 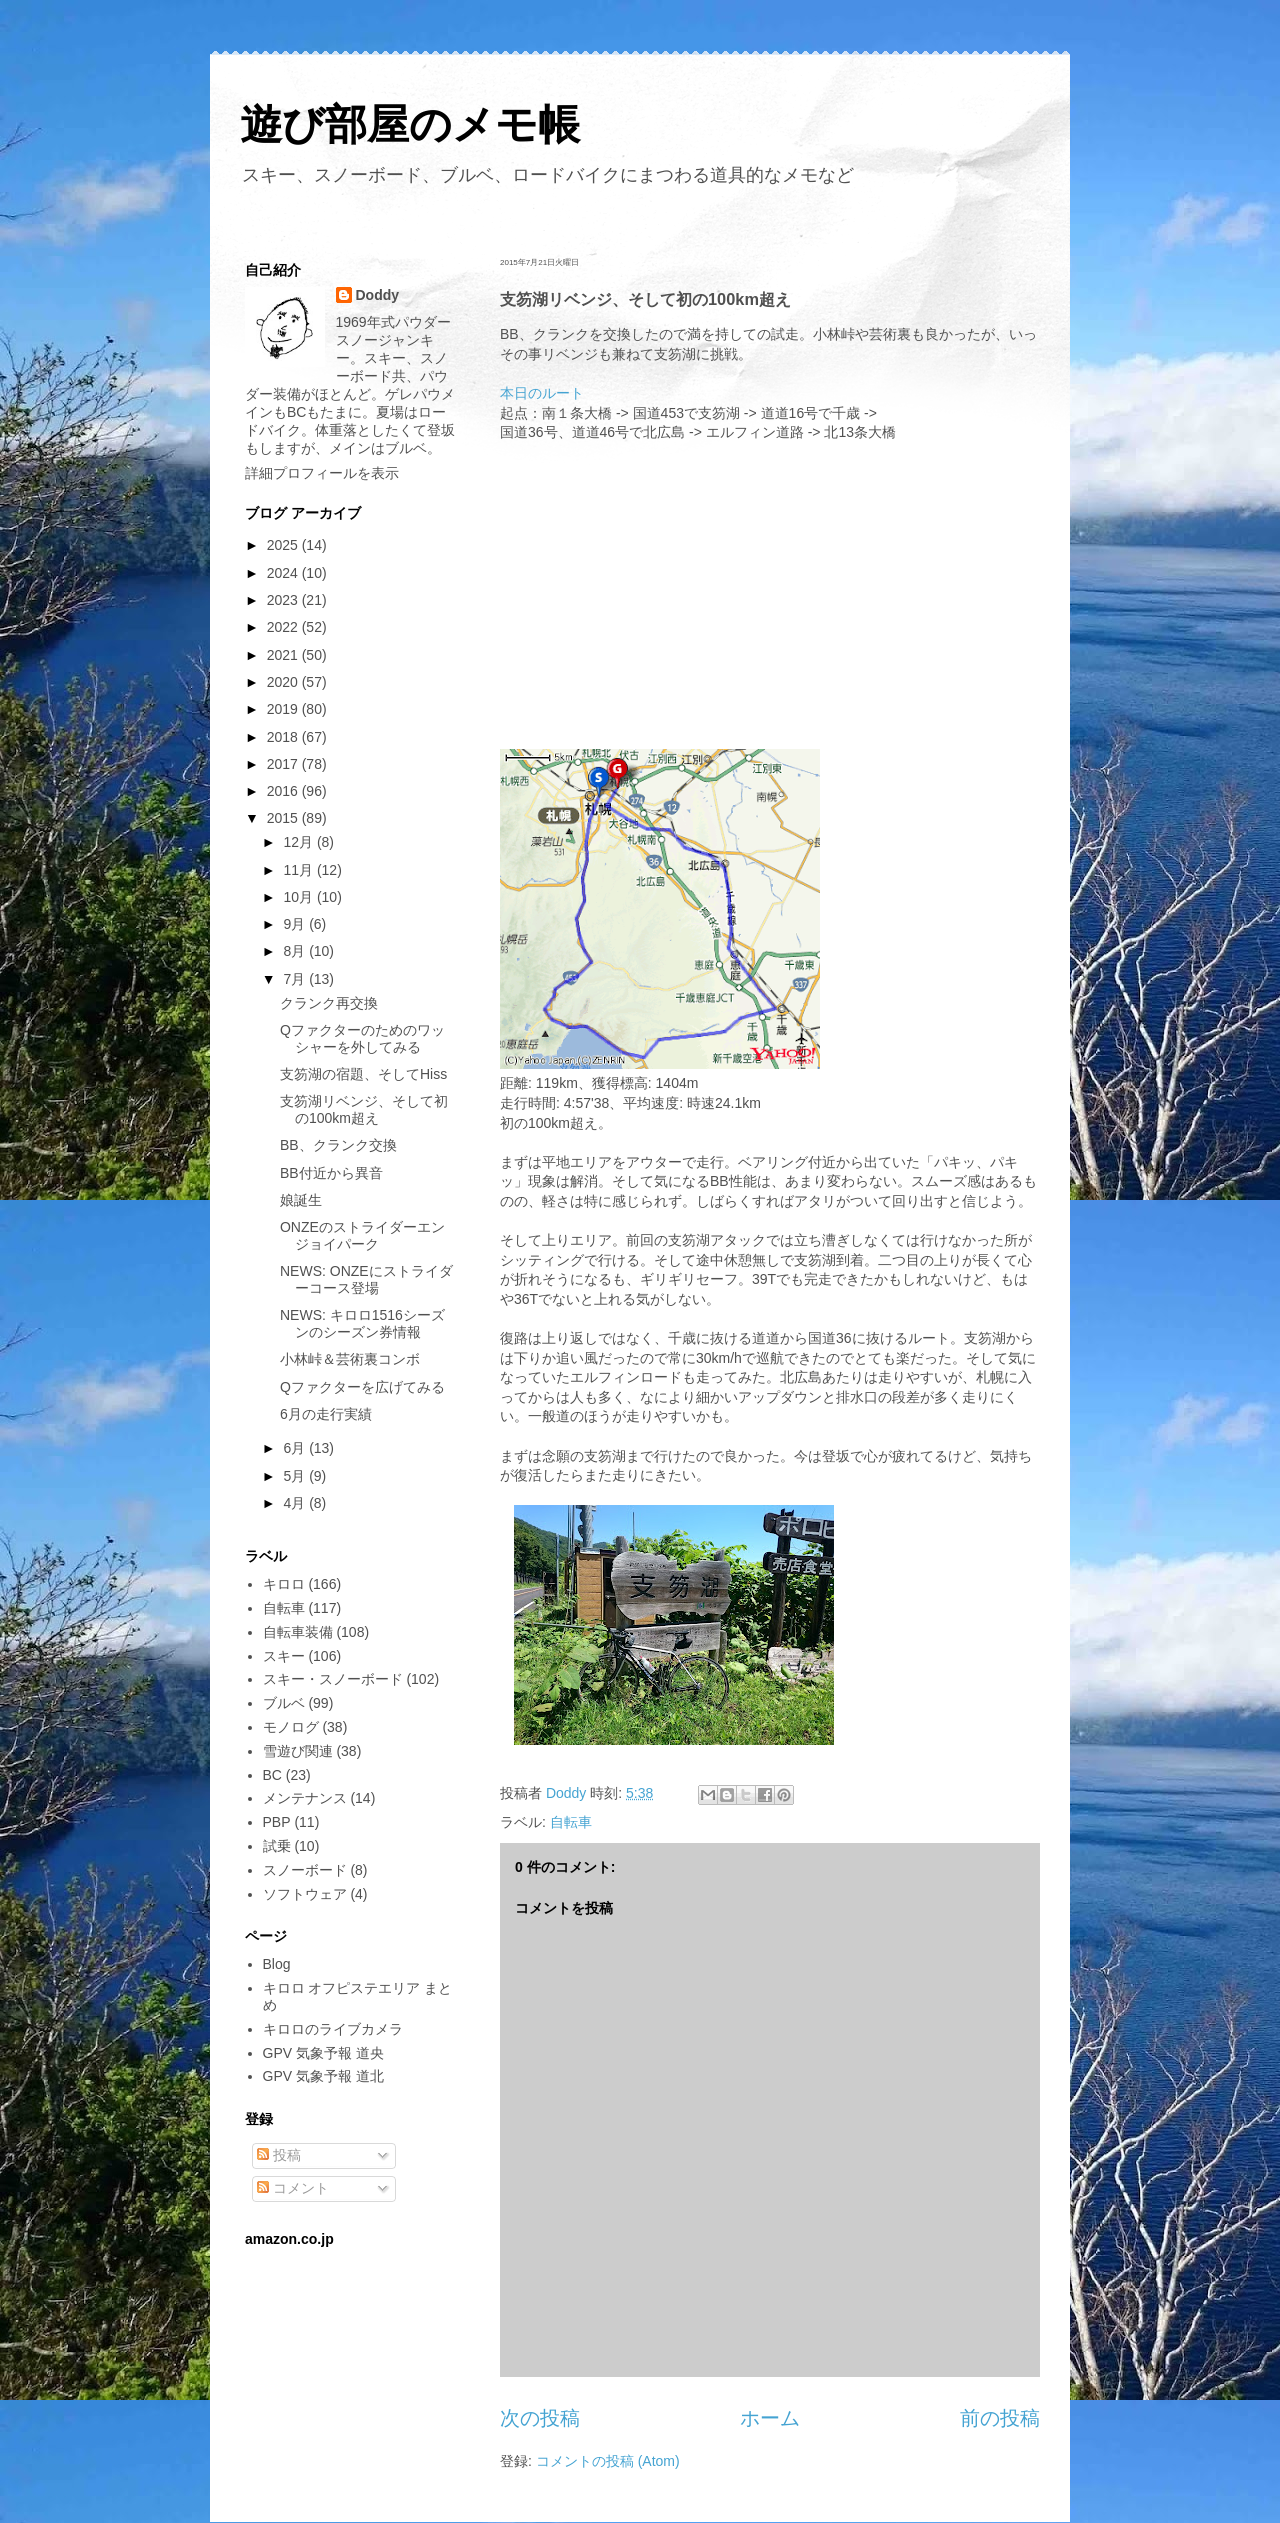 I want to click on ONZEのストライダーエンジョイパーク, so click(x=362, y=1235).